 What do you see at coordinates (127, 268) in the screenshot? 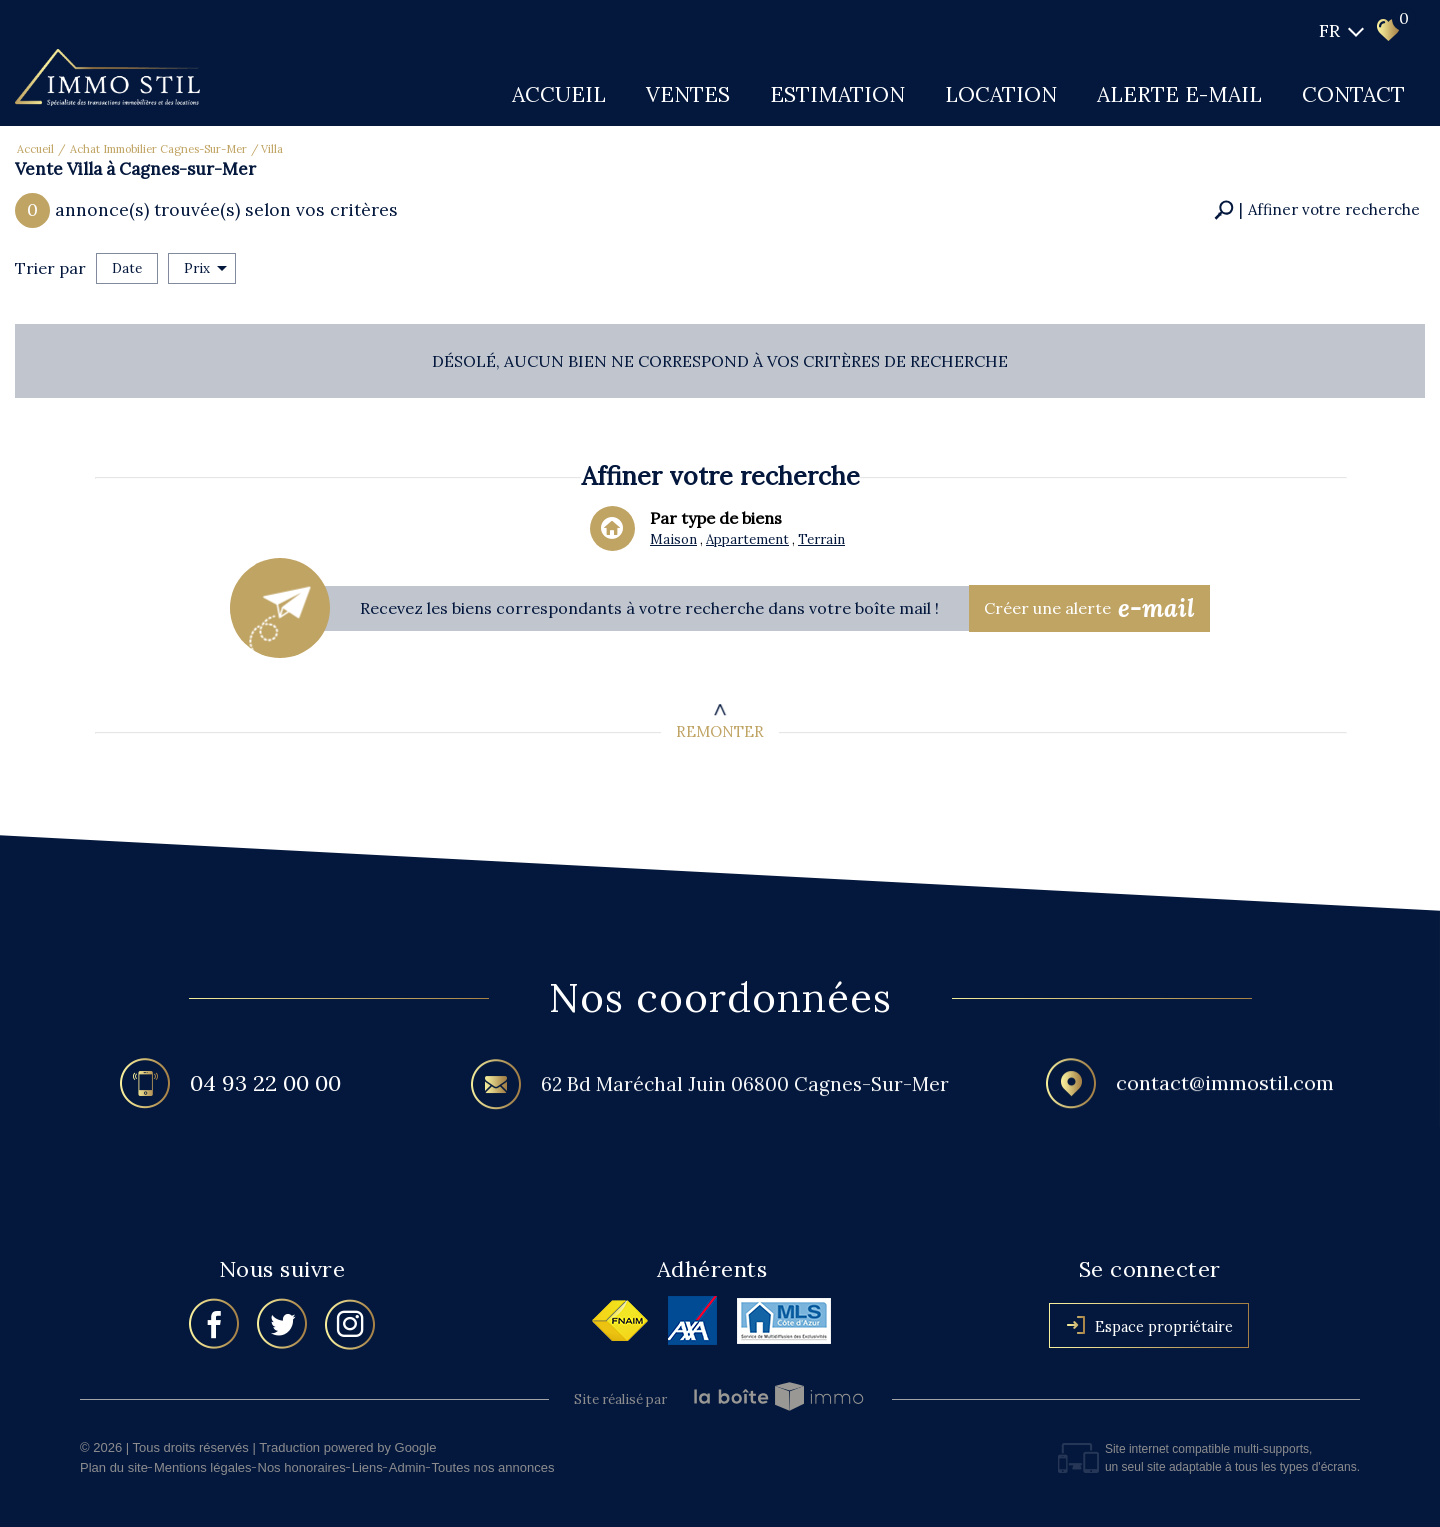
I see `Date` at bounding box center [127, 268].